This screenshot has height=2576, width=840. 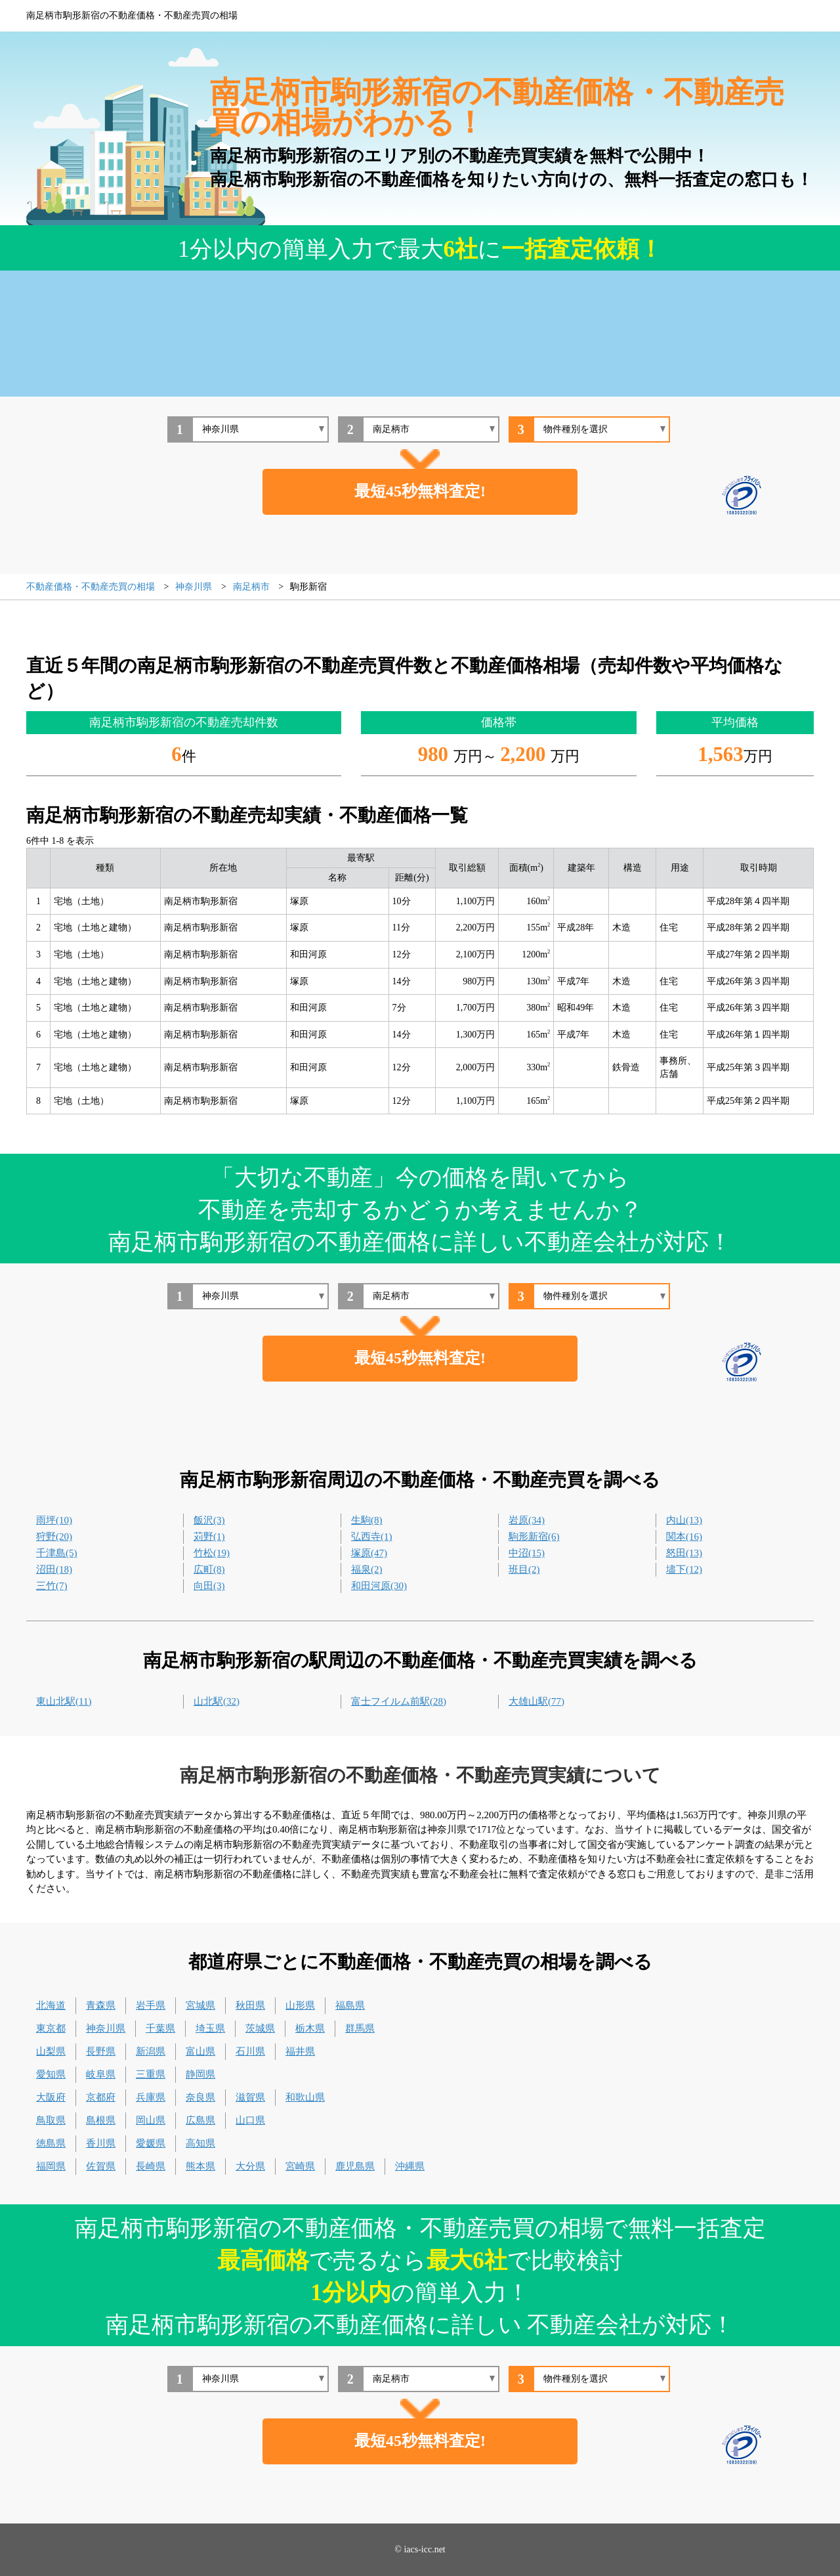 What do you see at coordinates (209, 1586) in the screenshot?
I see `向田(3)` at bounding box center [209, 1586].